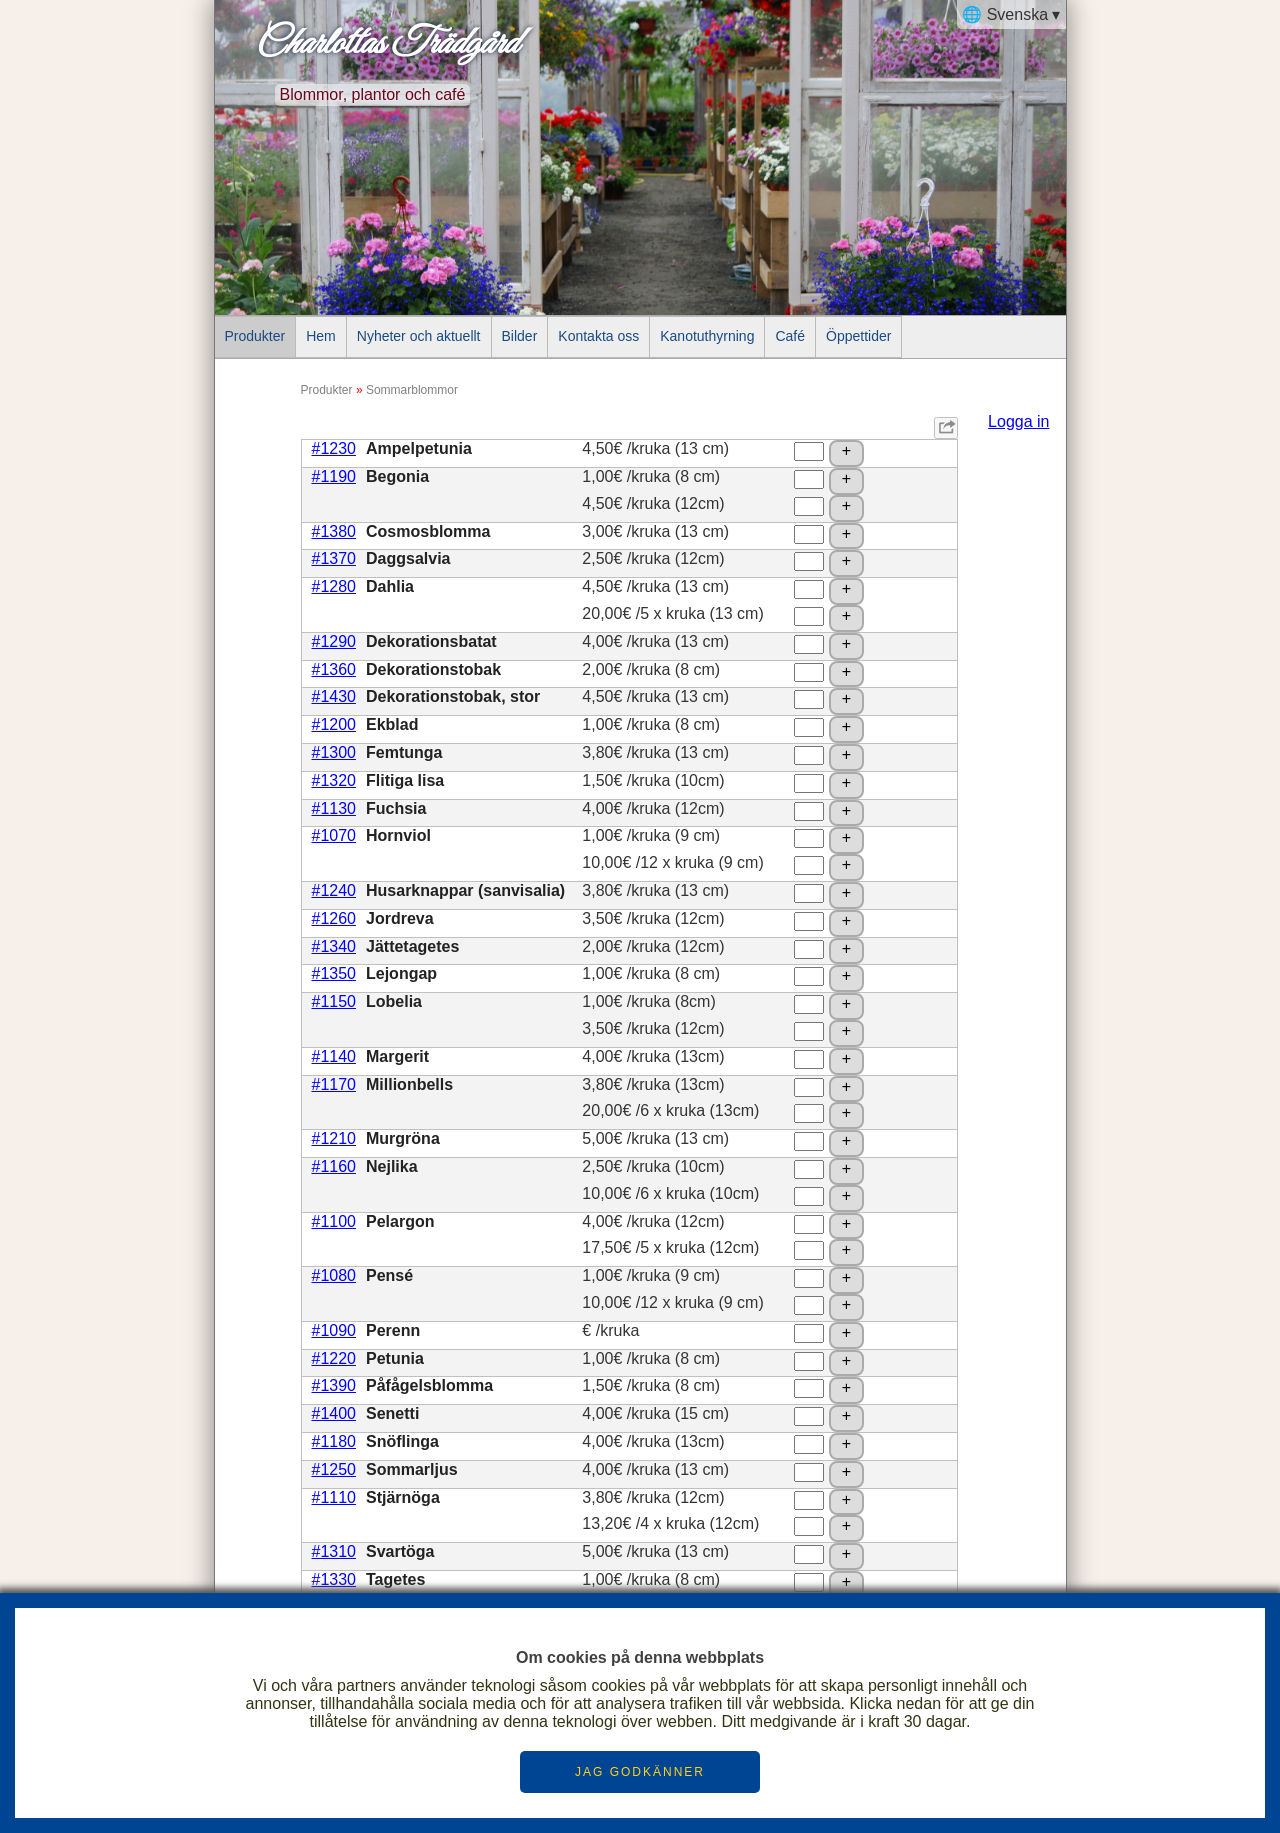 The height and width of the screenshot is (1833, 1280). I want to click on Pensé, so click(389, 1275).